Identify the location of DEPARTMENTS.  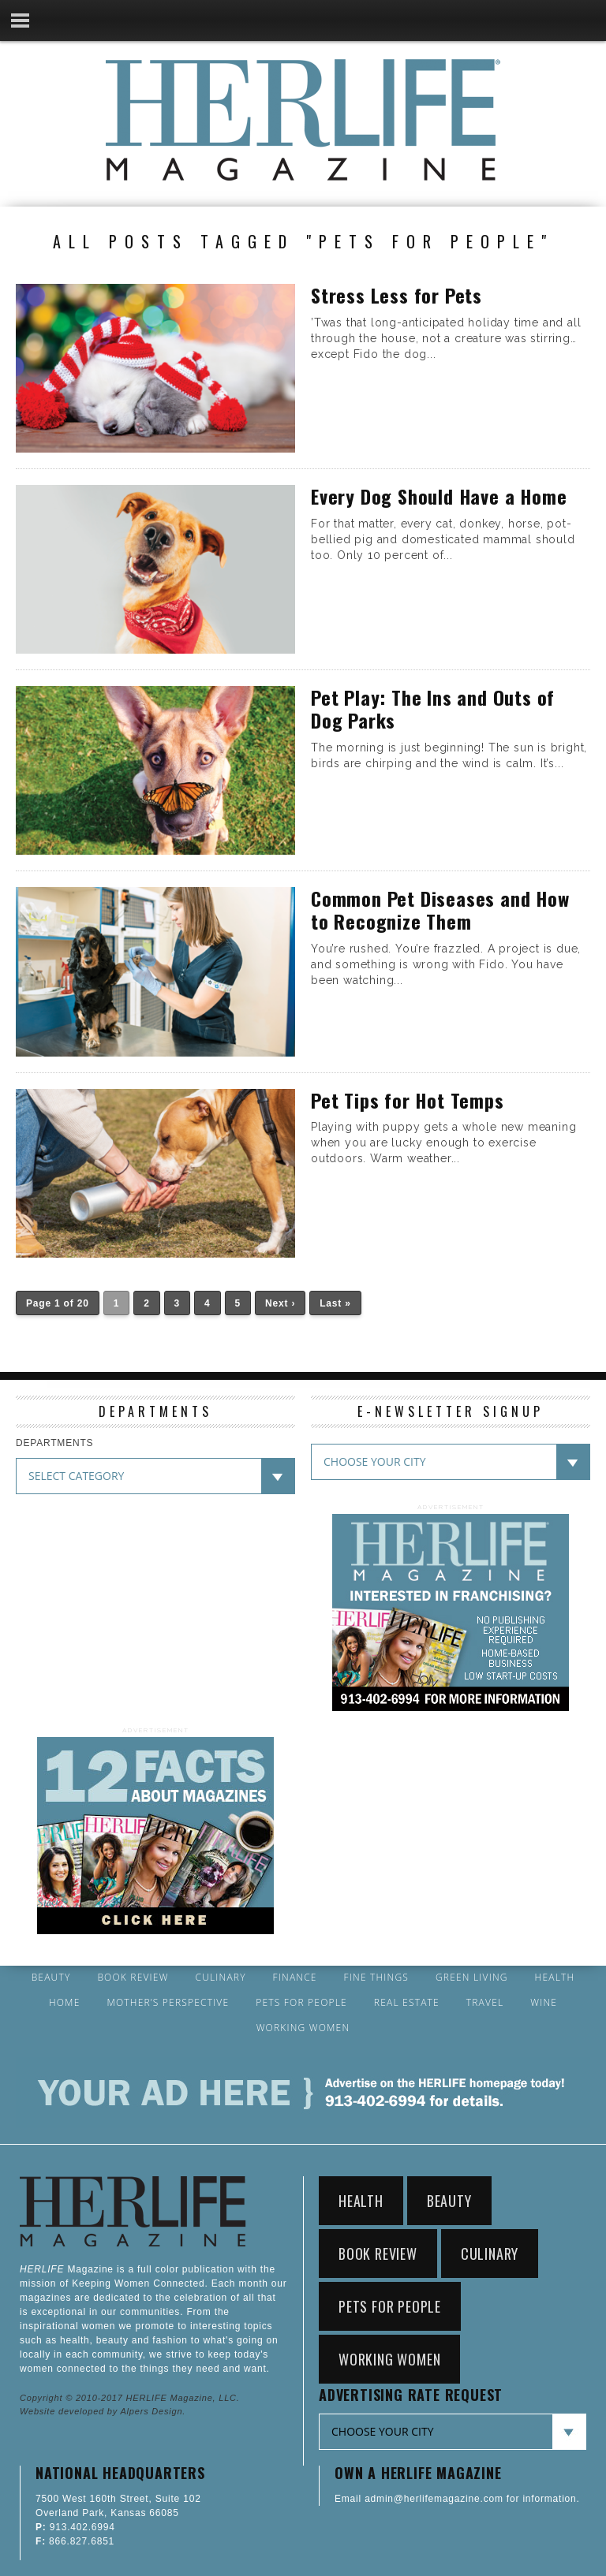
(54, 1442).